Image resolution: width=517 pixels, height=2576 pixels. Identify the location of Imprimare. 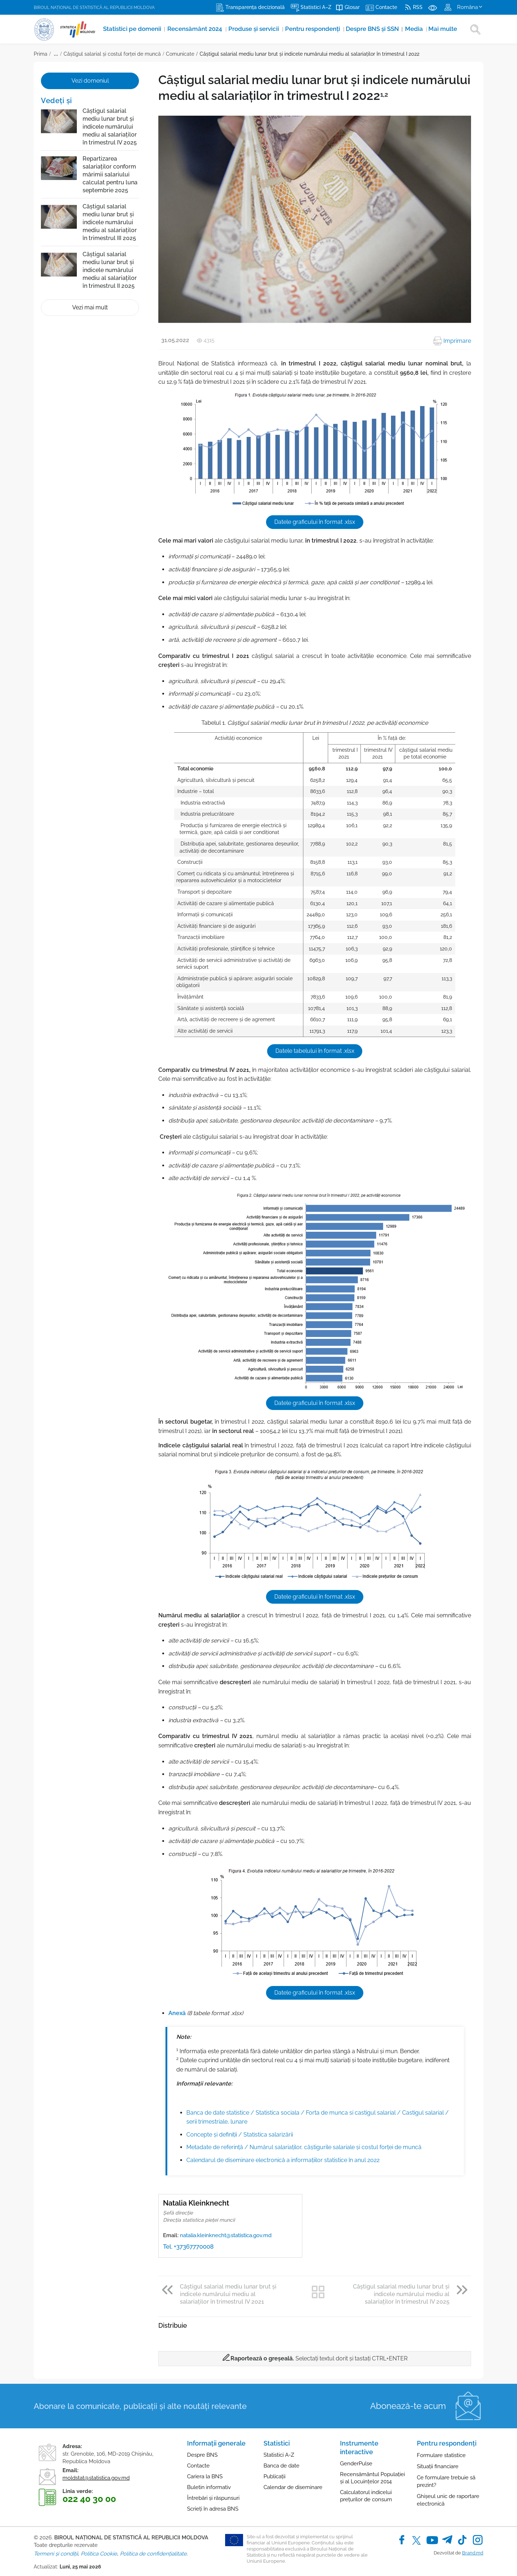
(452, 340).